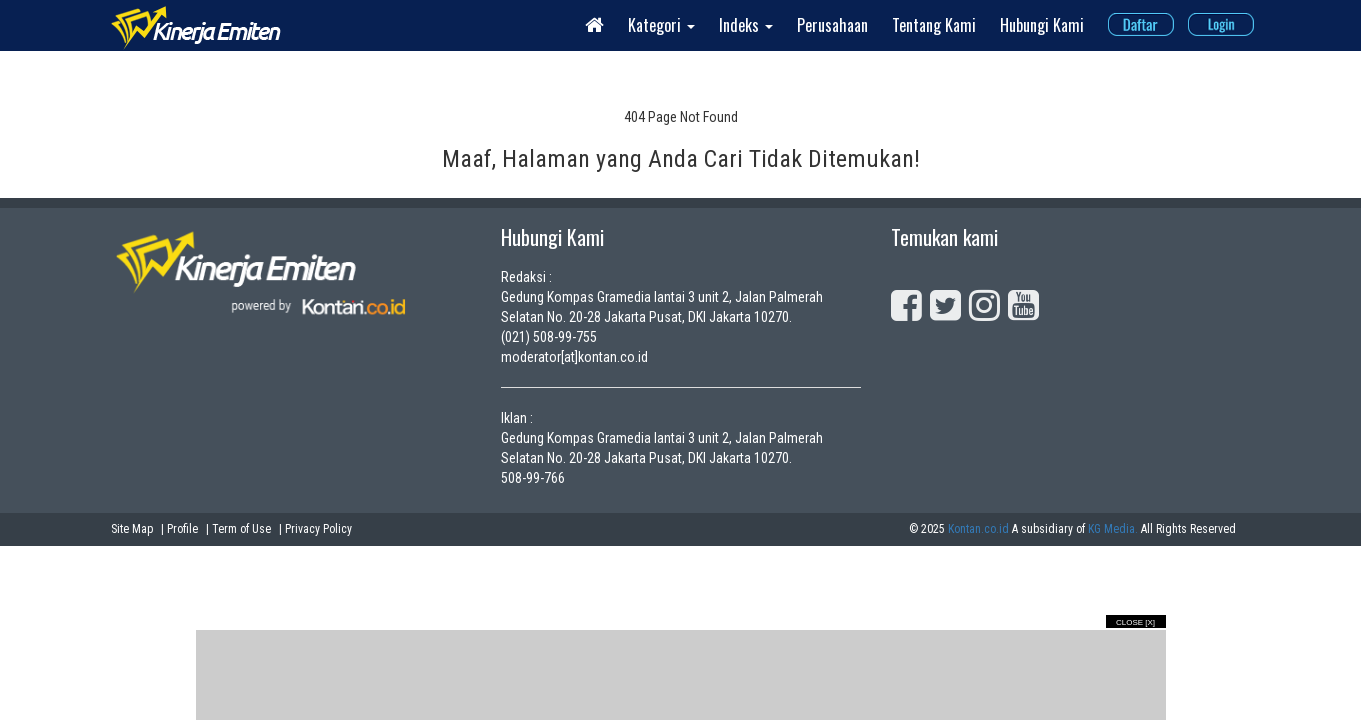 The height and width of the screenshot is (720, 1361). What do you see at coordinates (132, 529) in the screenshot?
I see `Site Map` at bounding box center [132, 529].